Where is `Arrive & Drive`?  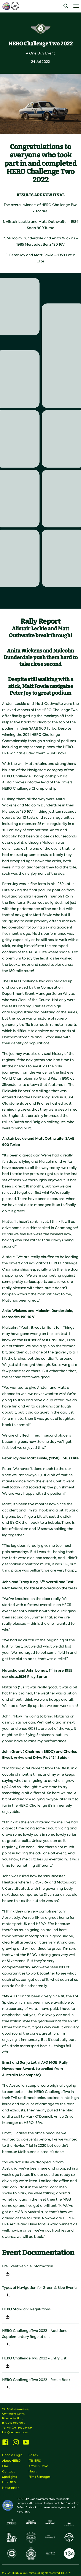
Arrive & Drive is located at coordinates (38, 2466).